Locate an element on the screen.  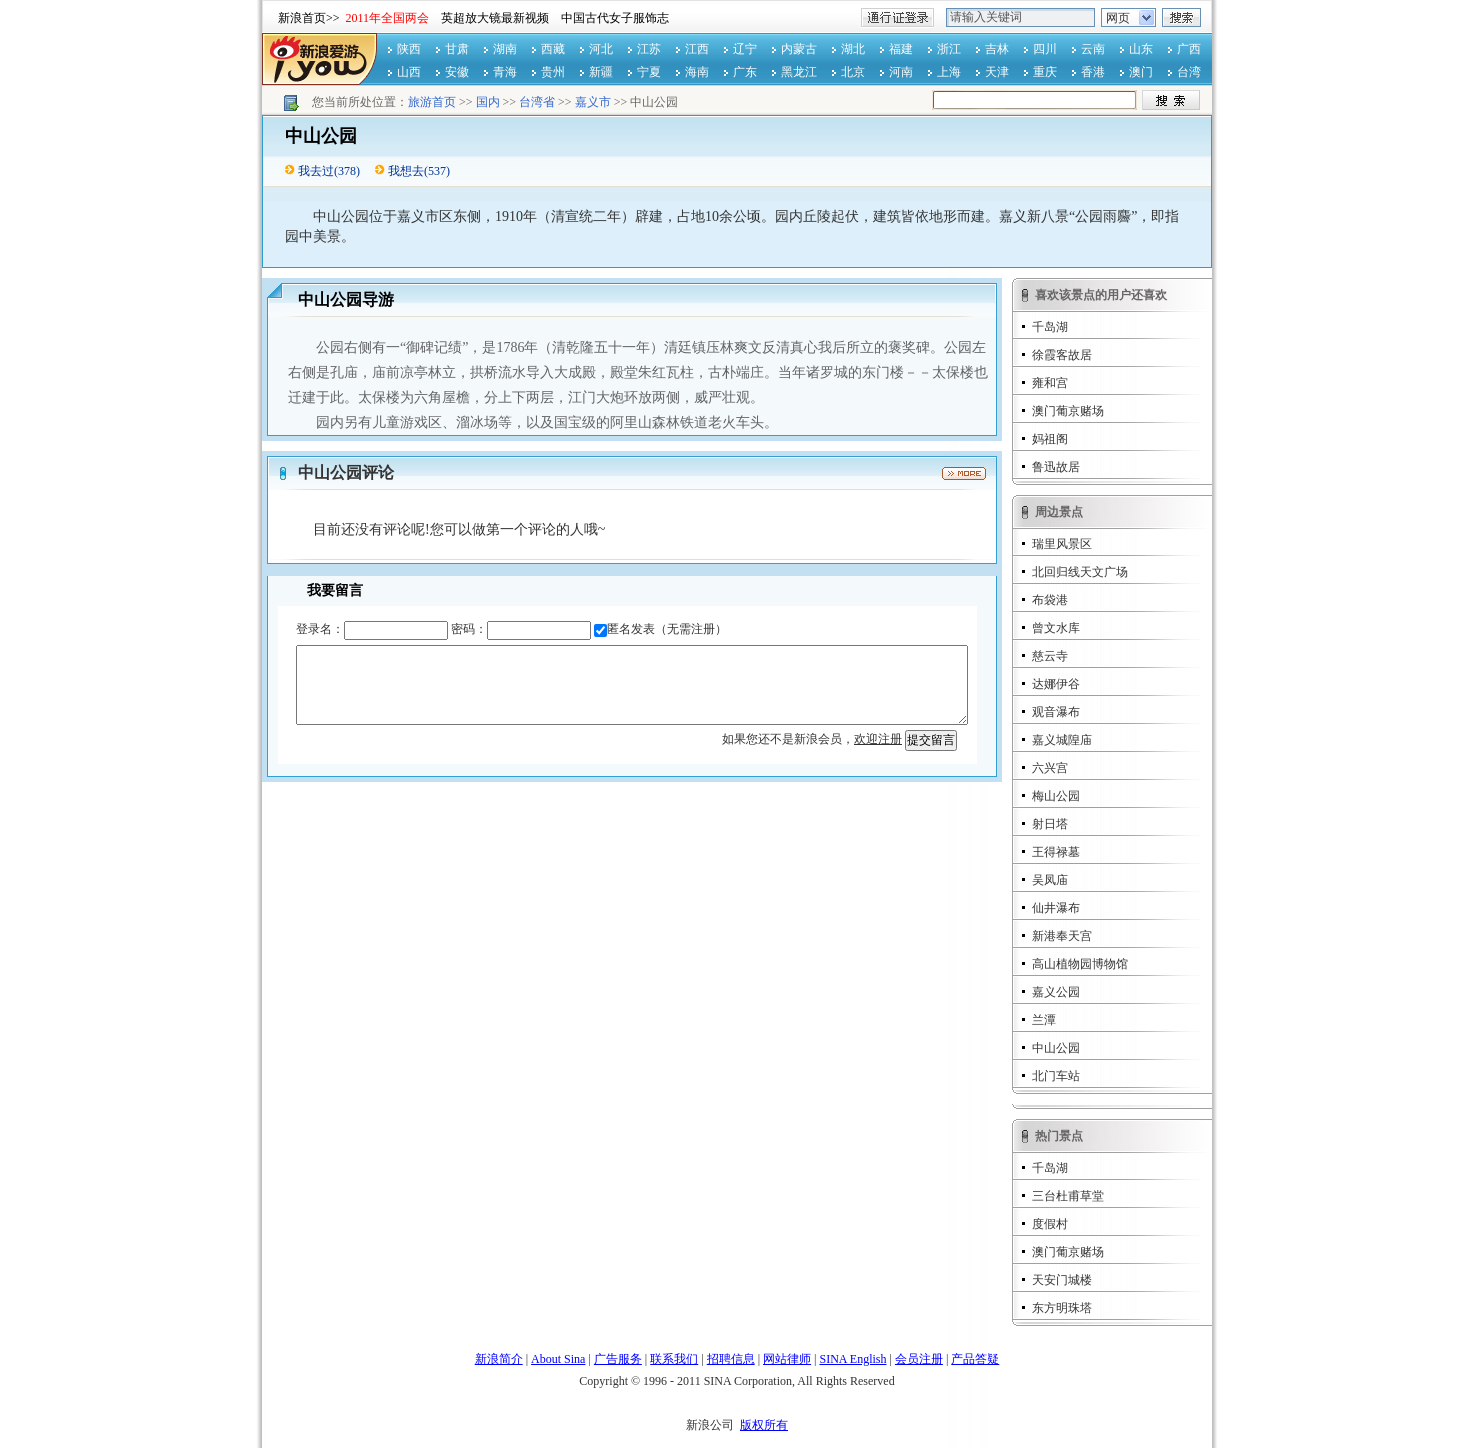
安徽 is located at coordinates (457, 72).